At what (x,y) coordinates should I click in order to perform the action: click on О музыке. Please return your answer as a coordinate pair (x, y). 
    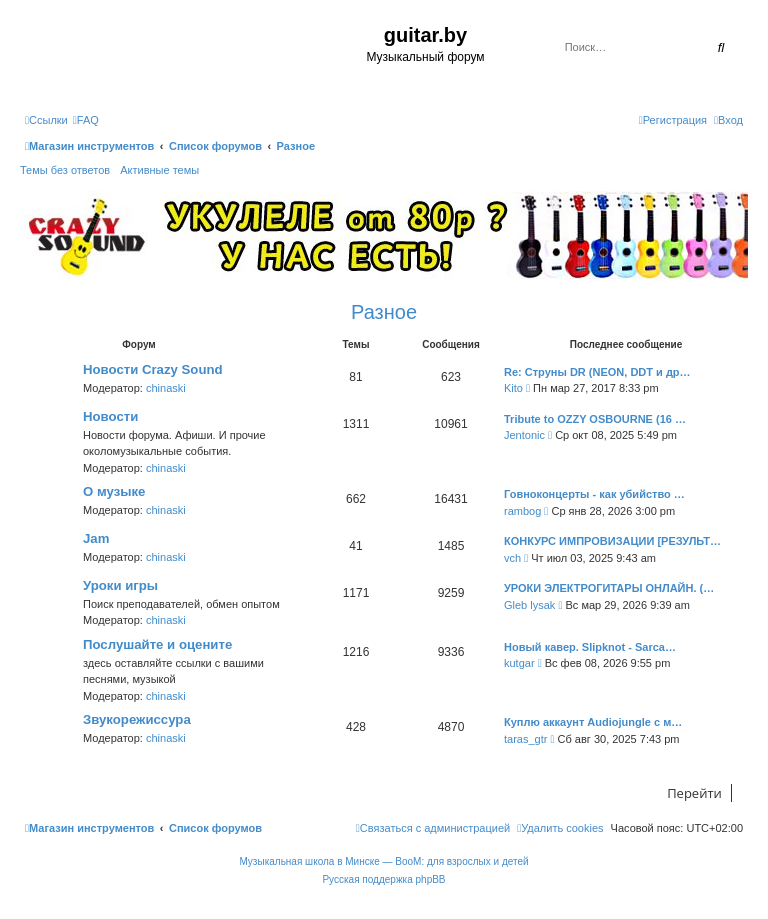
    Looking at the image, I should click on (114, 491).